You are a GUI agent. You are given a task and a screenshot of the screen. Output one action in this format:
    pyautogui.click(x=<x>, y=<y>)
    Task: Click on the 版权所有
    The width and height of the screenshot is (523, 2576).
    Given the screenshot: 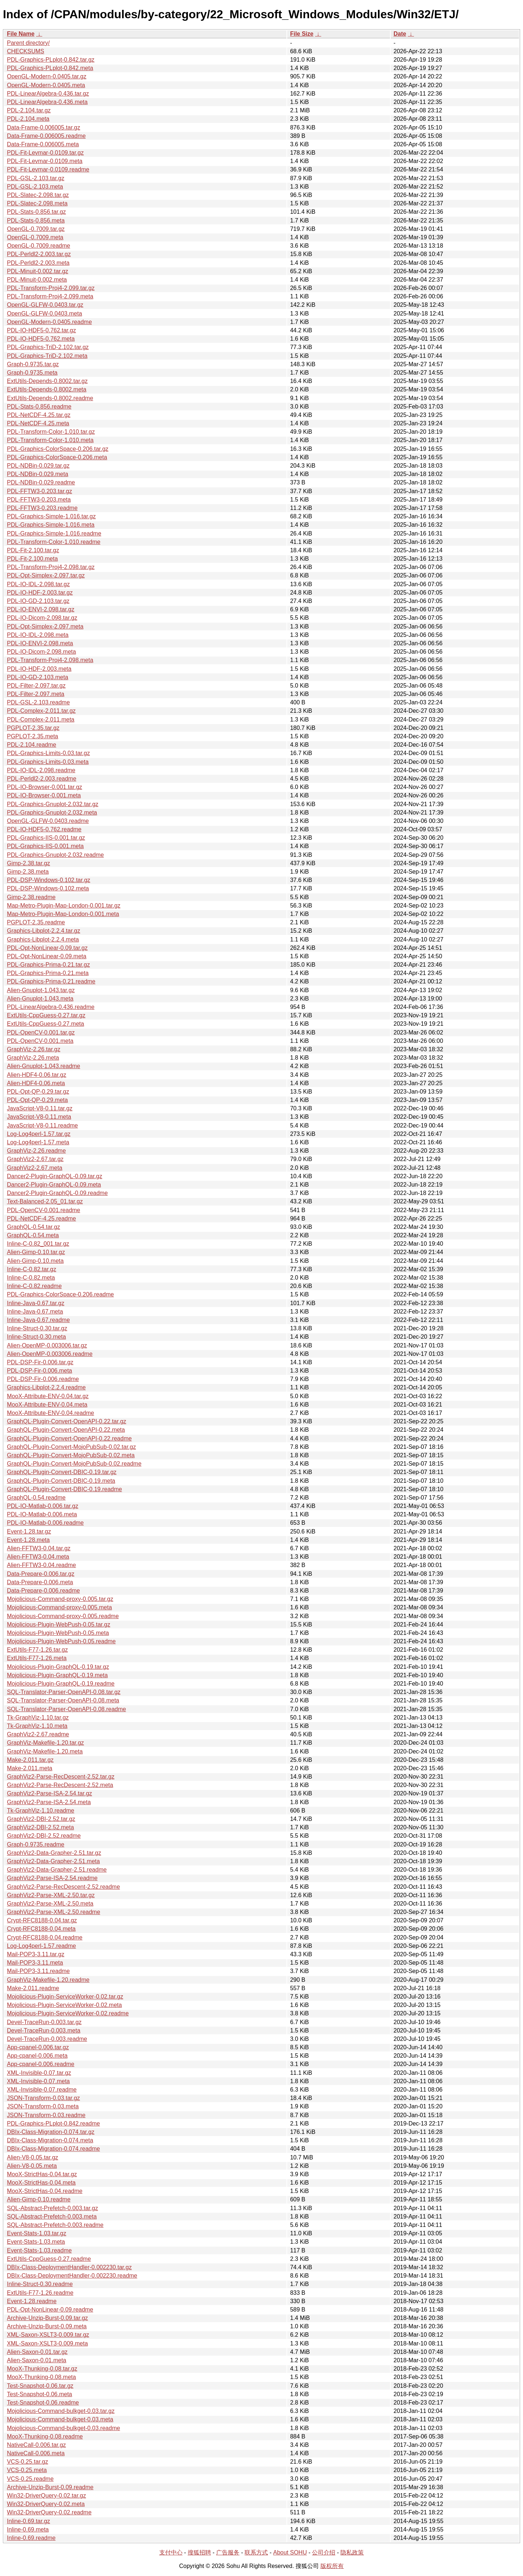 What is the action you would take?
    pyautogui.click(x=332, y=2566)
    